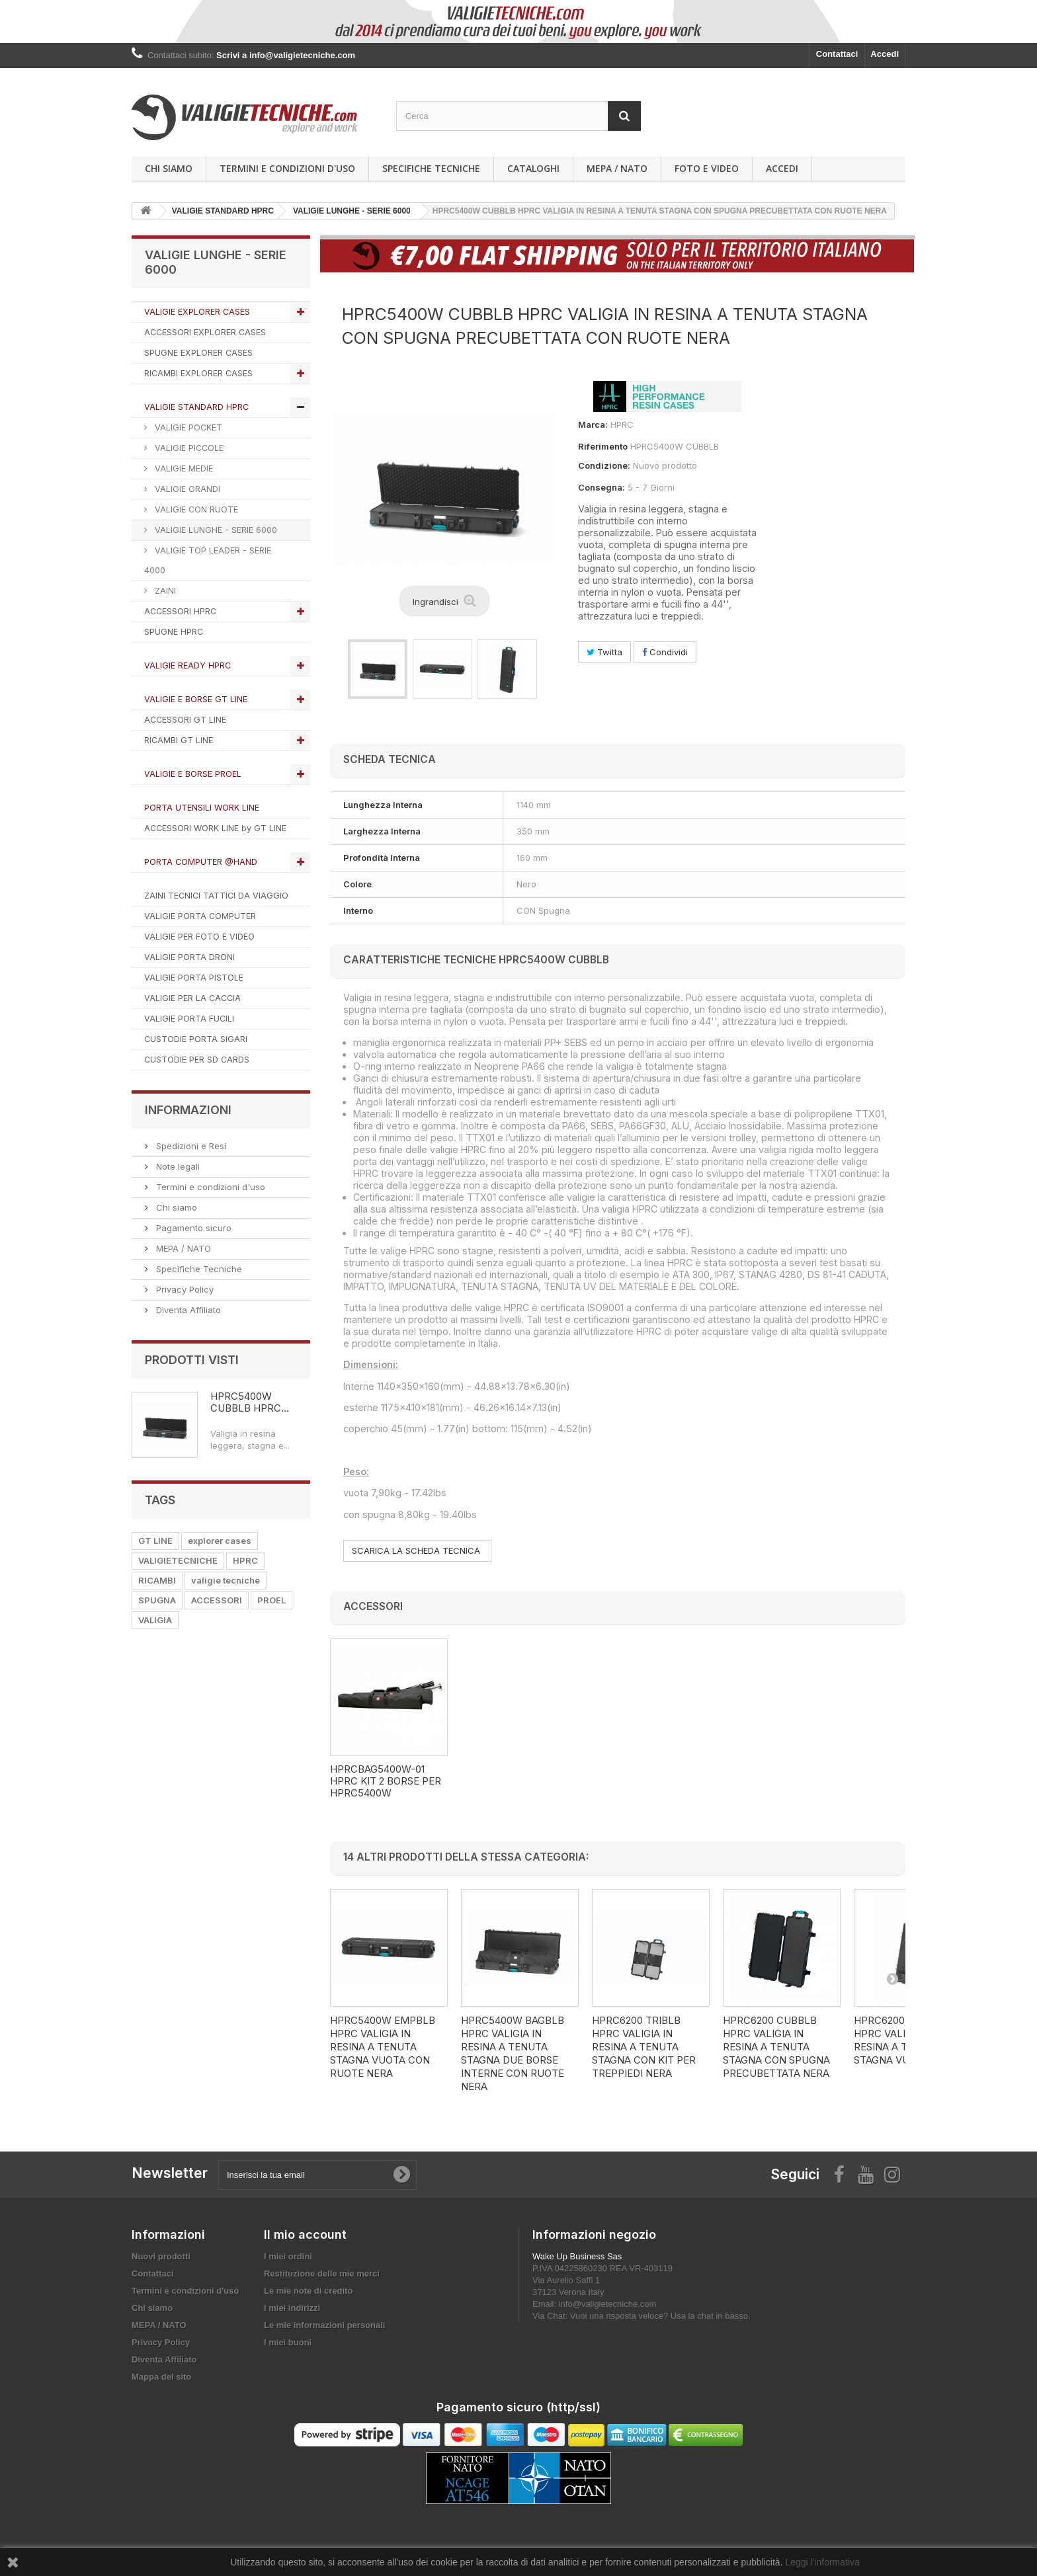  Describe the element at coordinates (271, 1600) in the screenshot. I see `PROEL` at that location.